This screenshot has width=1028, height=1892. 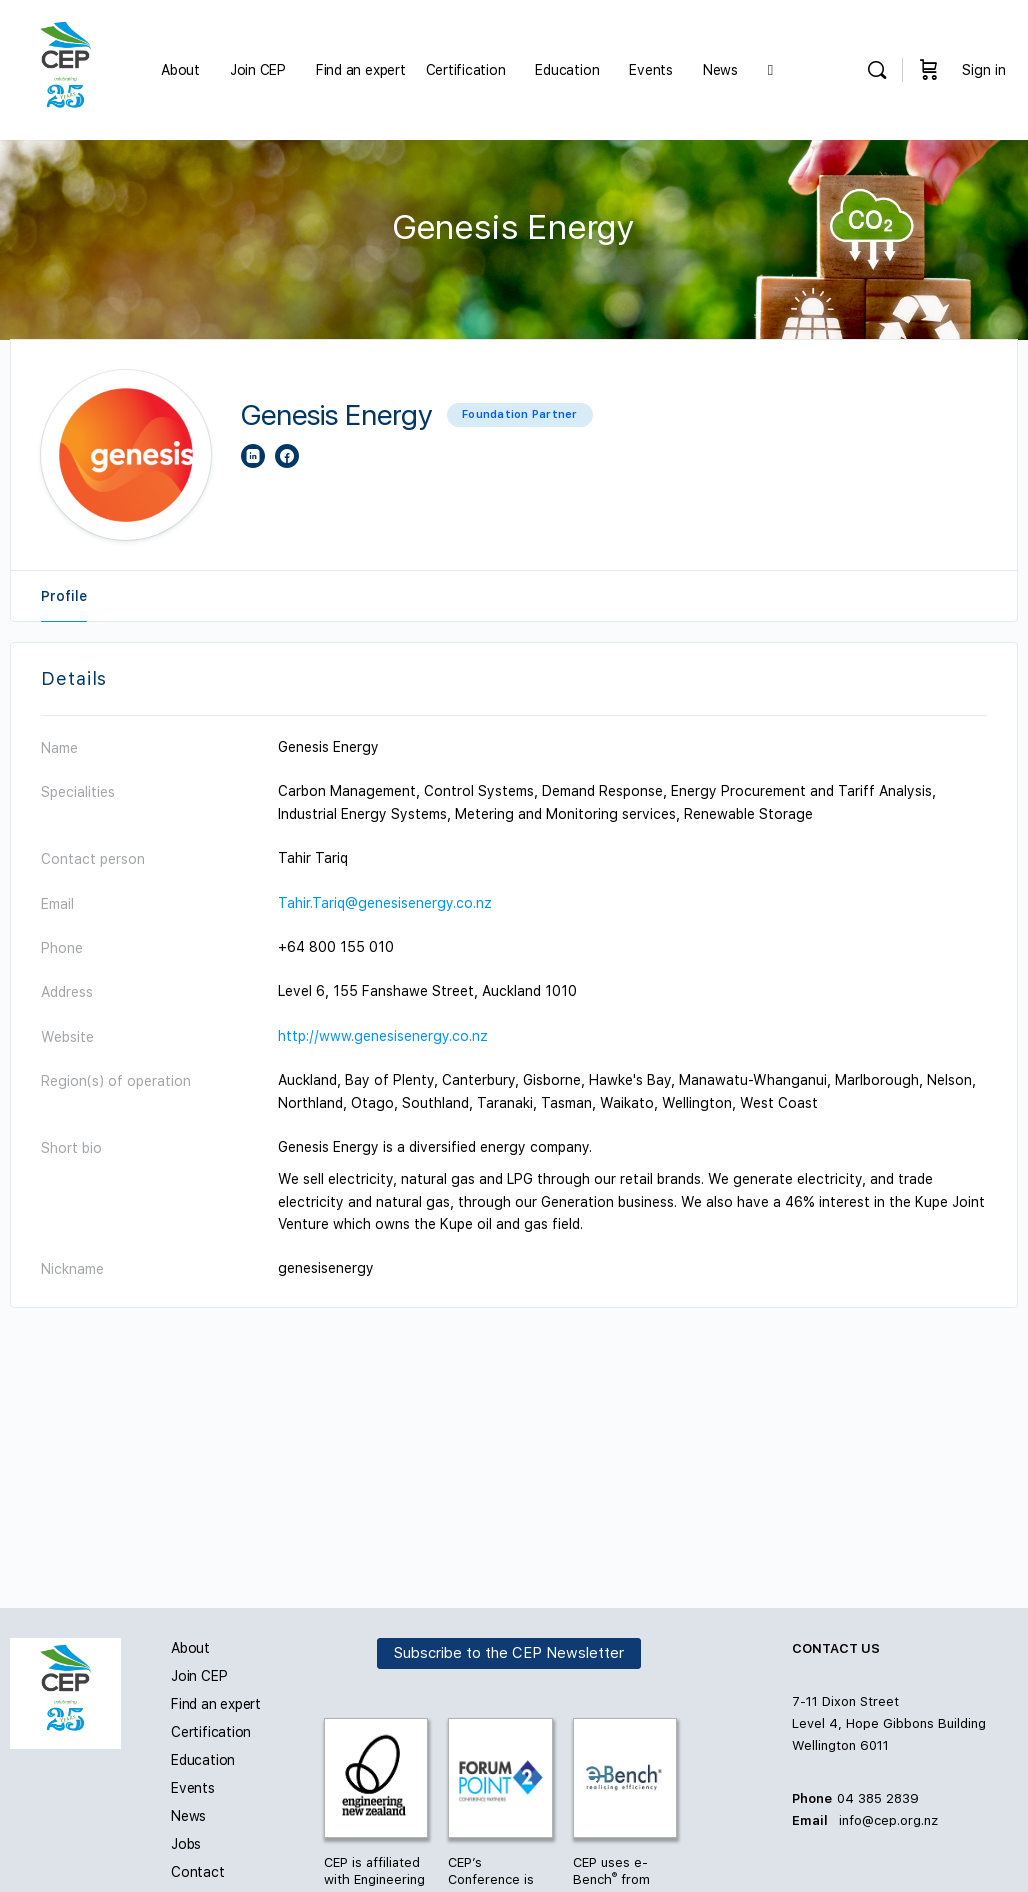 What do you see at coordinates (65, 68) in the screenshot?
I see `[Go to Carbon and Energy Professionals homepage]` at bounding box center [65, 68].